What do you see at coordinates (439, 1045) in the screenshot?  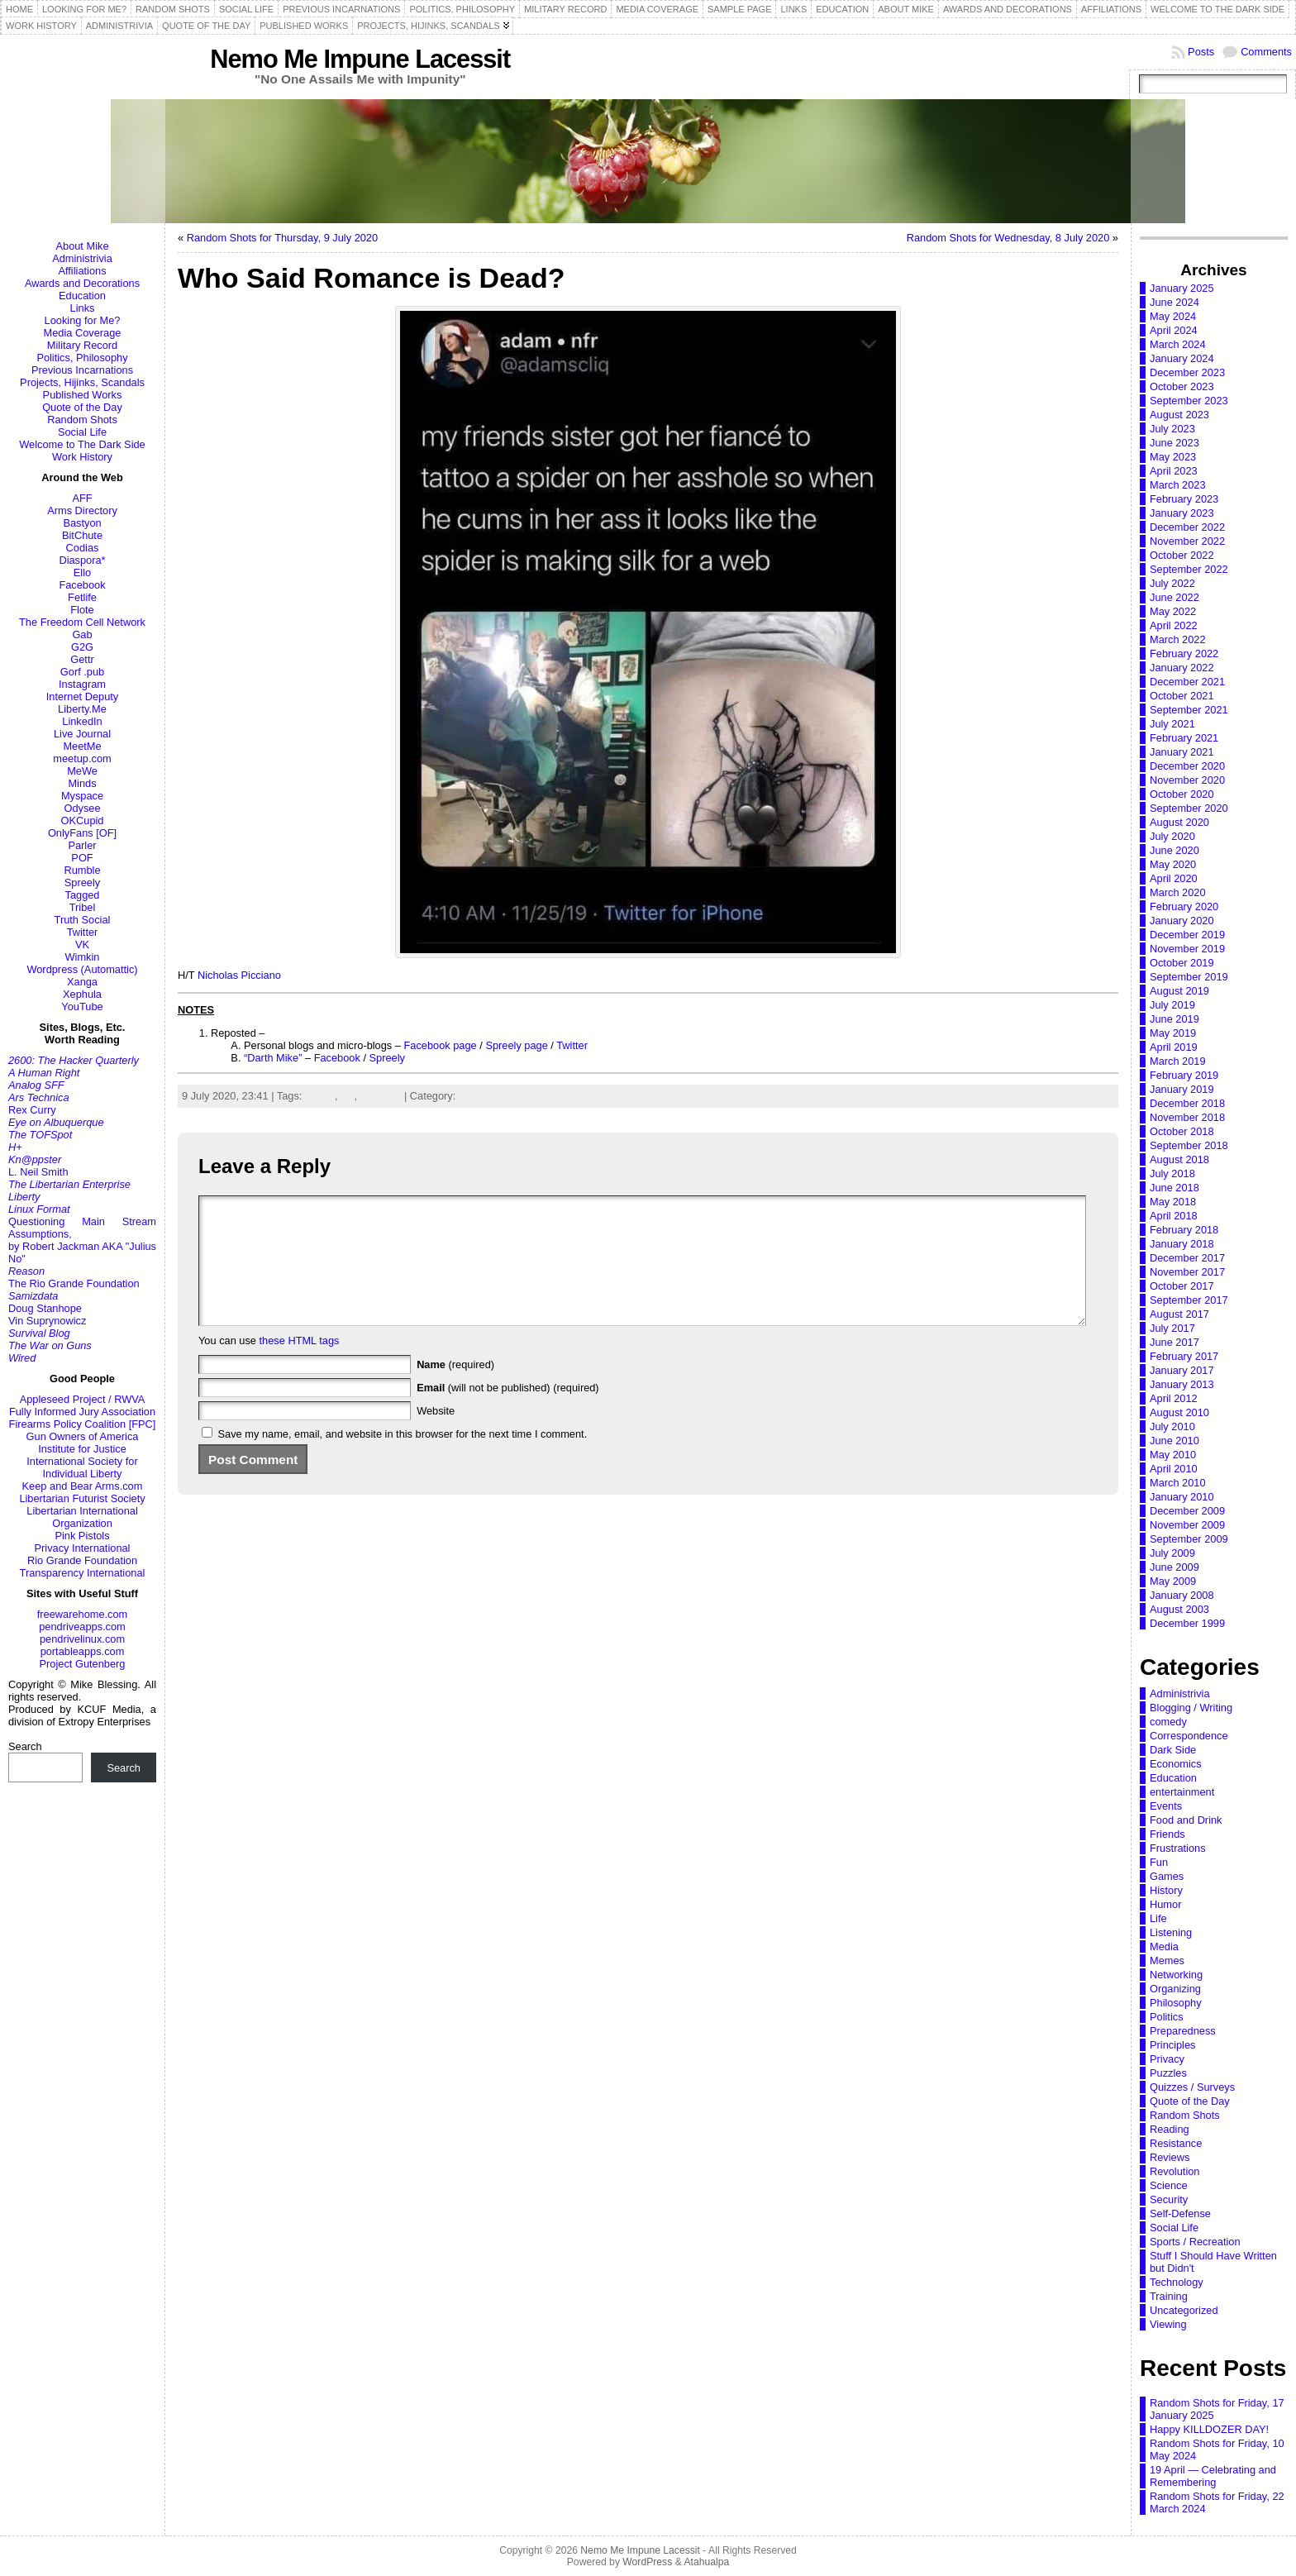 I see `Facebook page` at bounding box center [439, 1045].